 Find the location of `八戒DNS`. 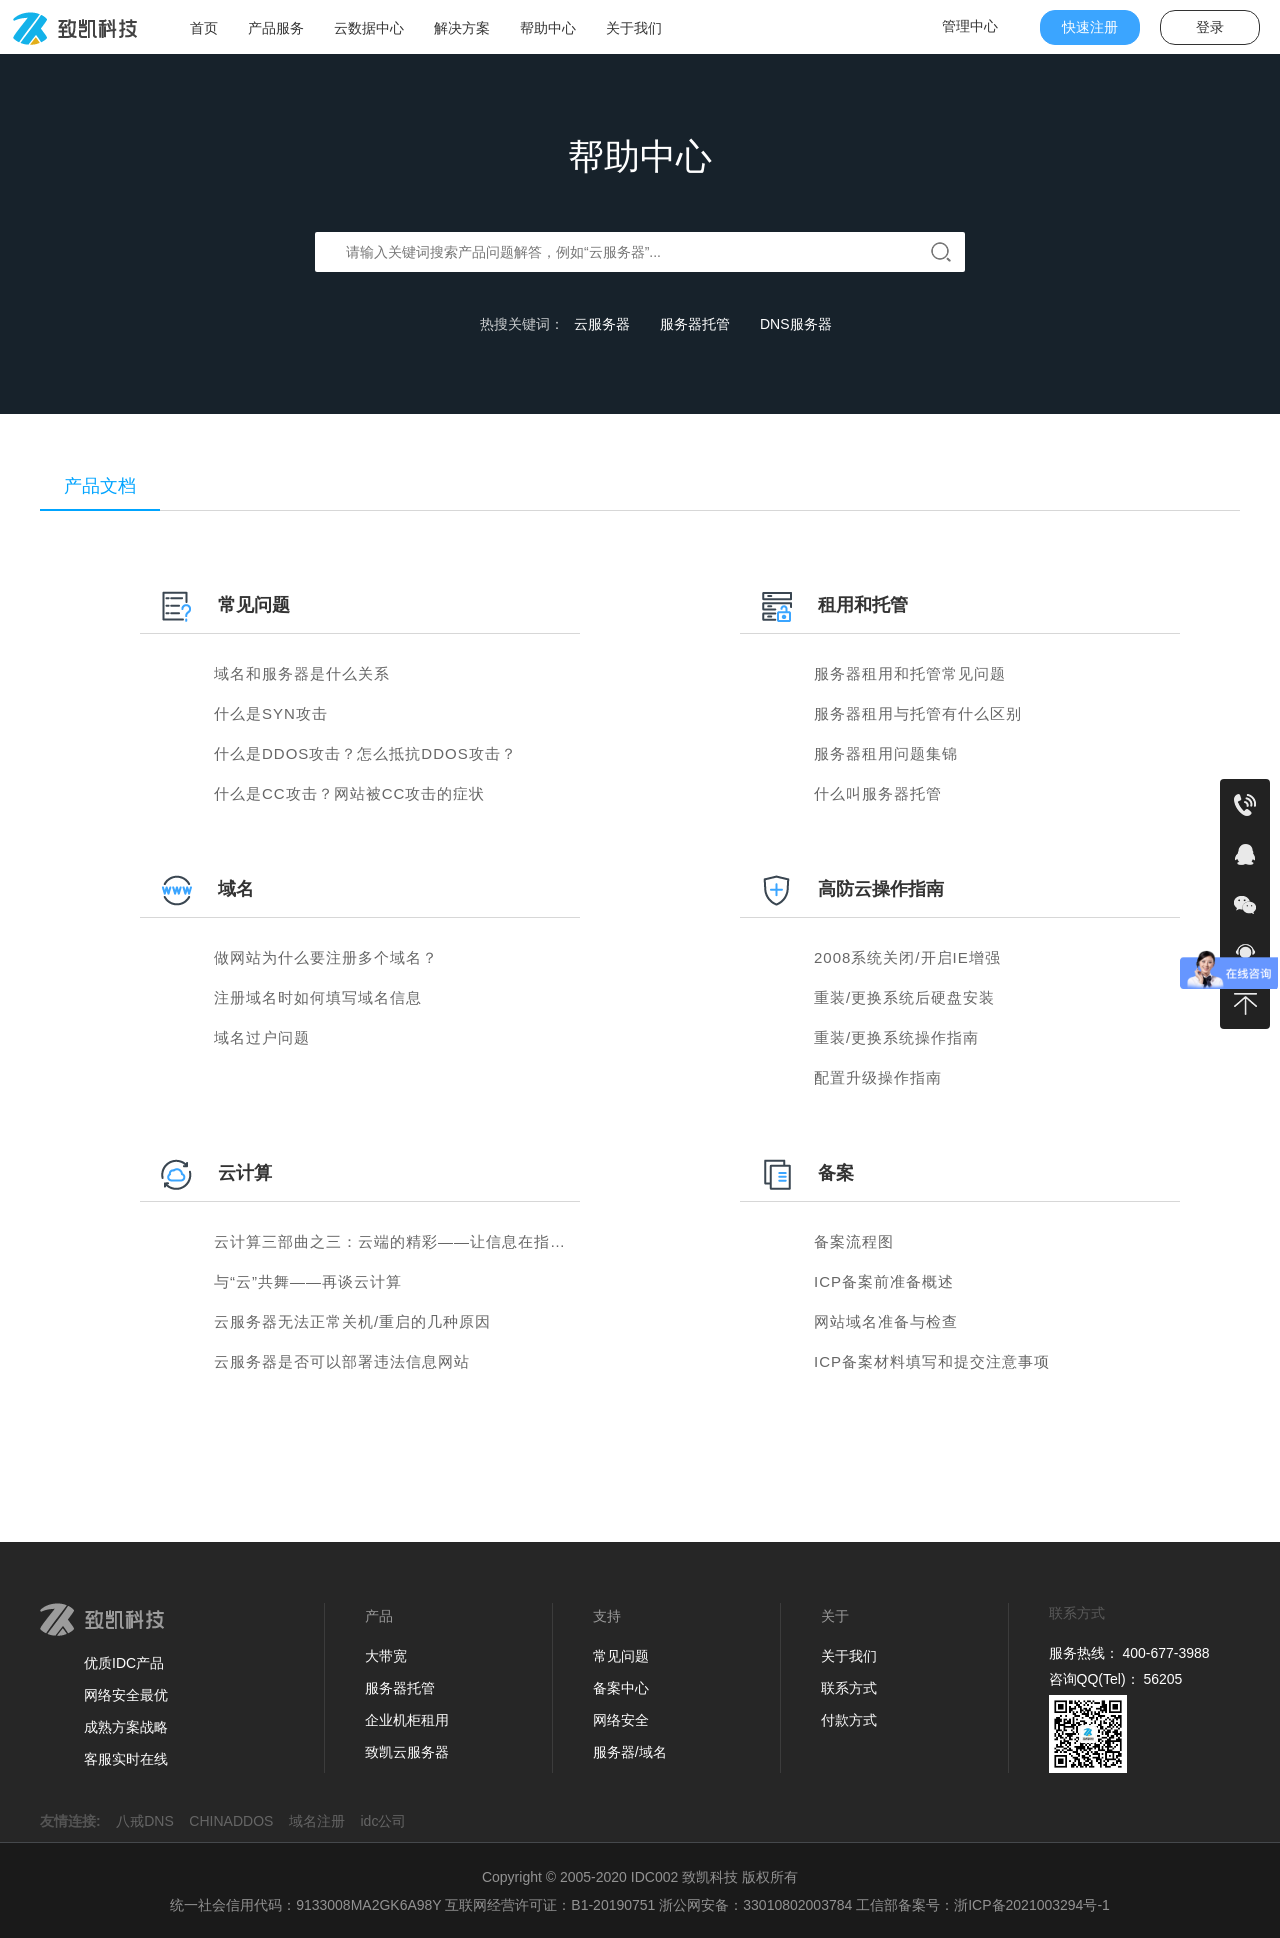

八戒DNS is located at coordinates (150, 1821).